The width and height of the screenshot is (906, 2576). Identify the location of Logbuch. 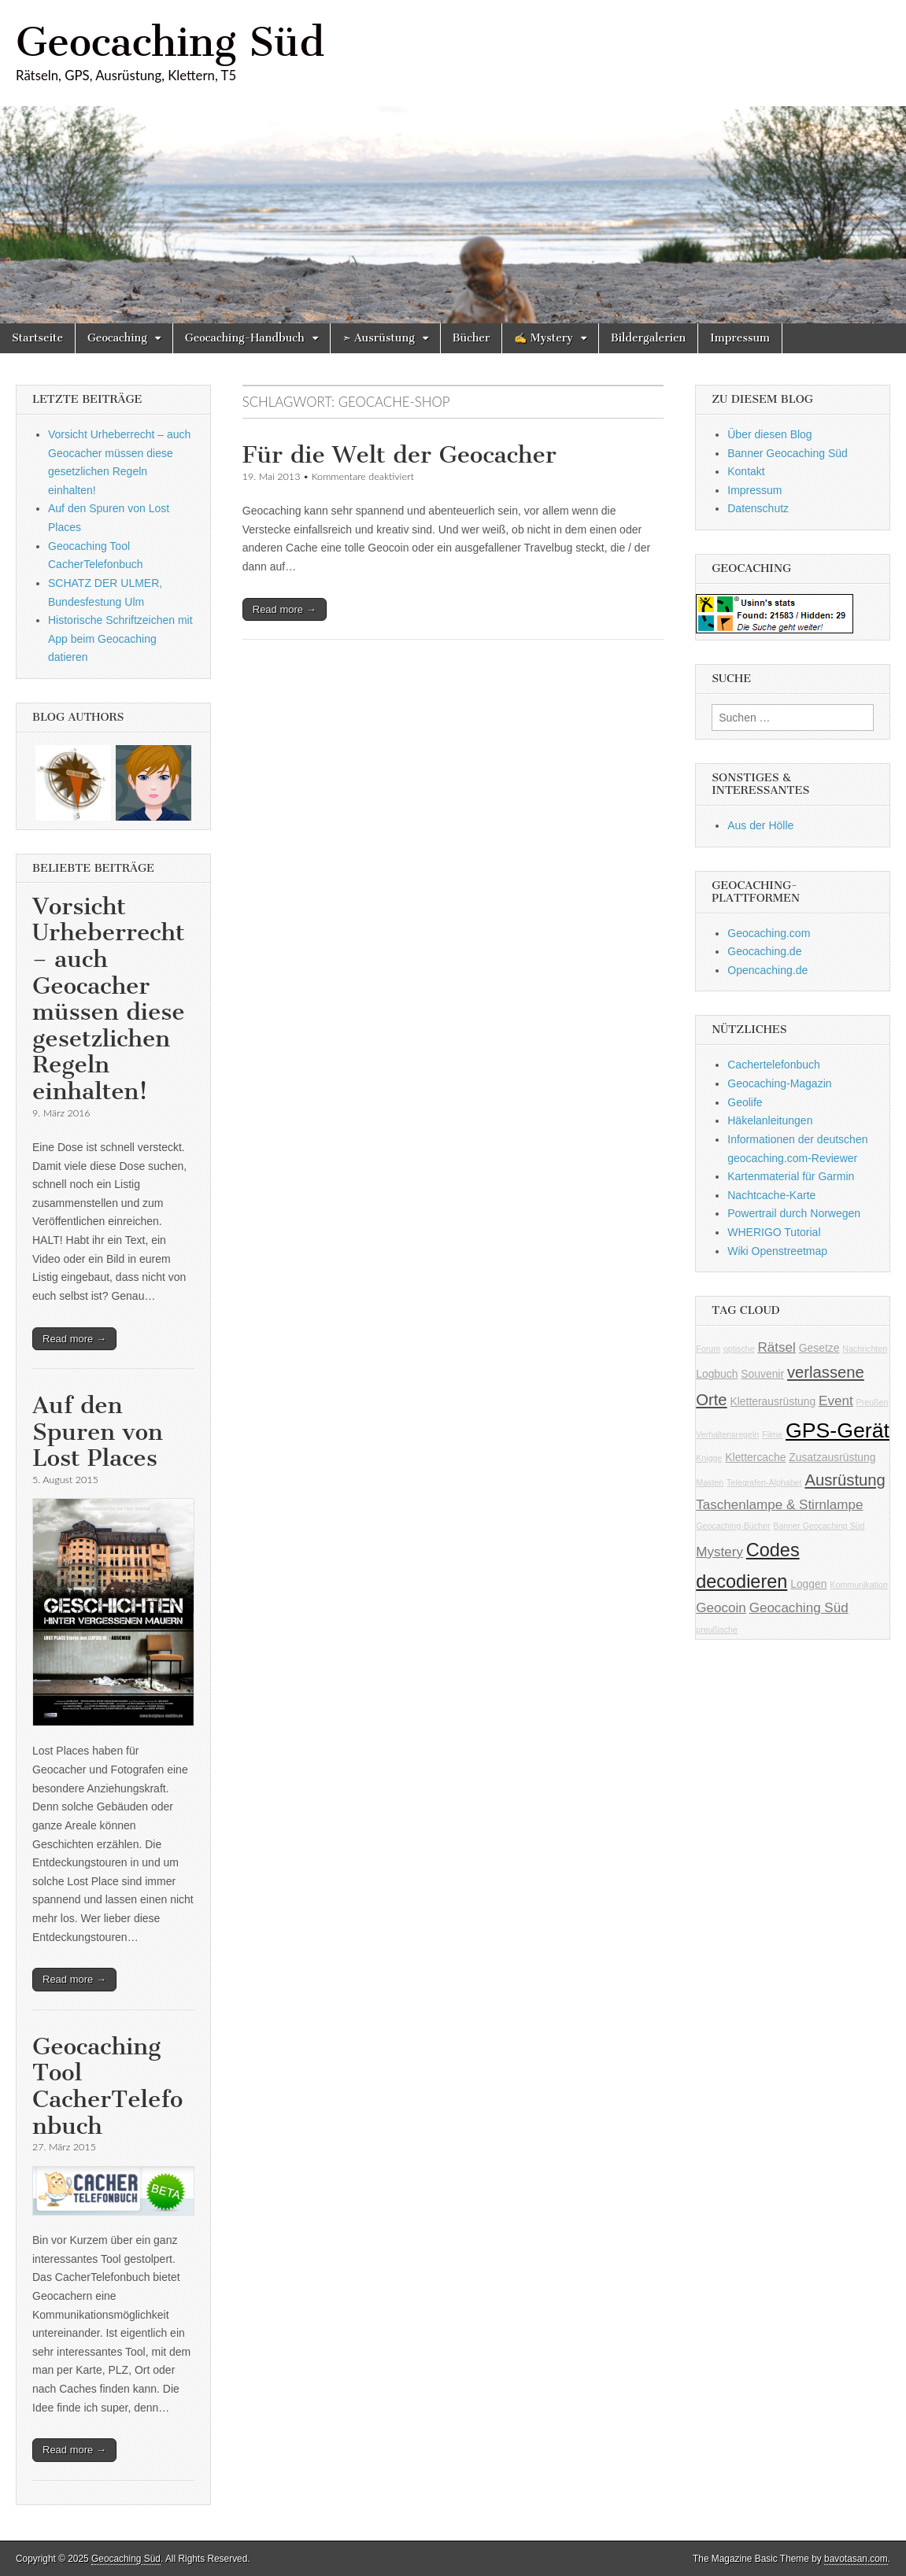
(717, 1373).